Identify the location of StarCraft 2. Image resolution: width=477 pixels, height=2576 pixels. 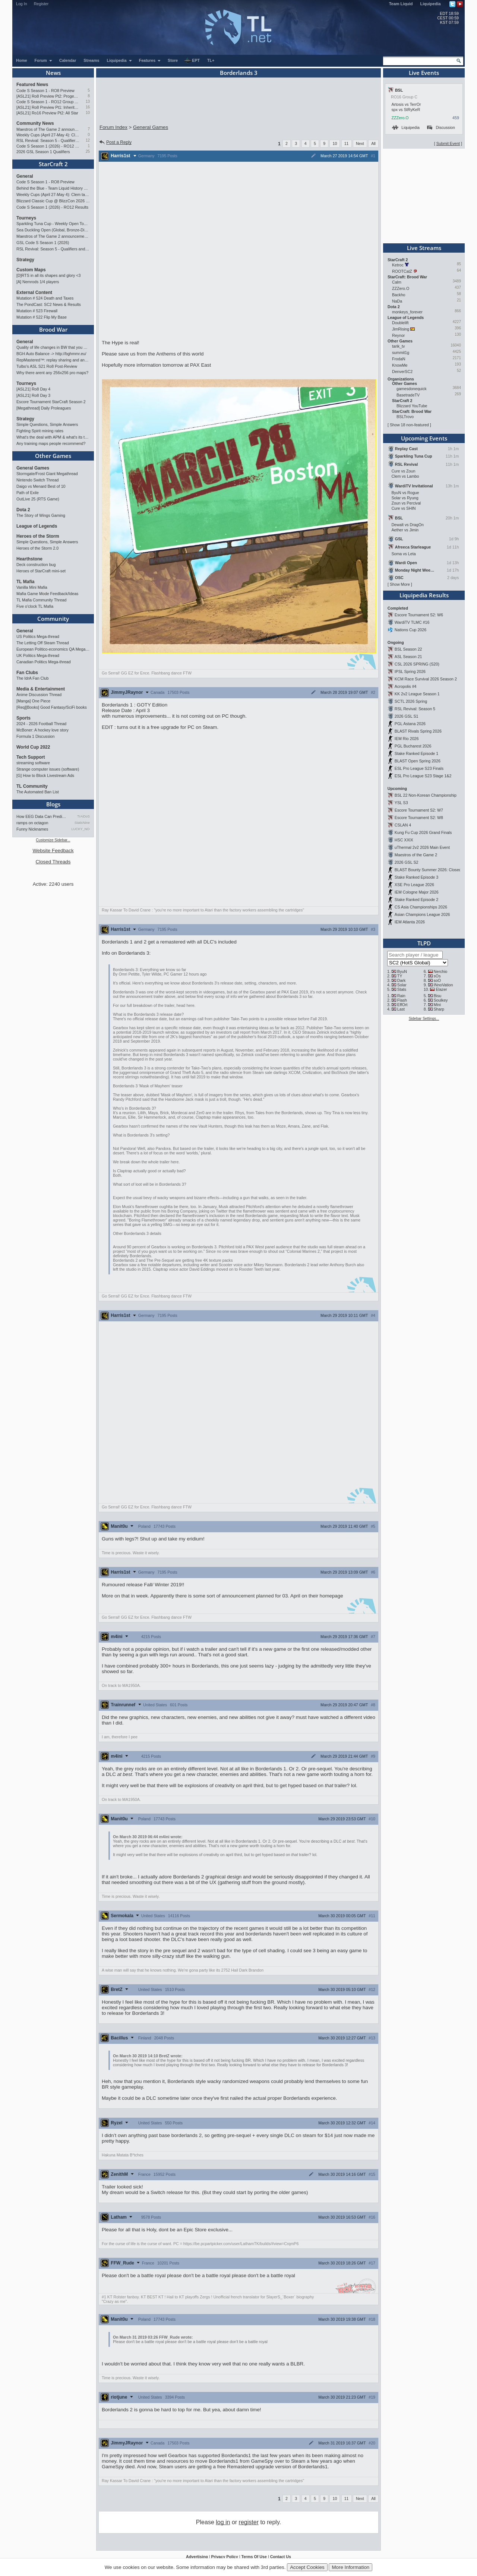
(53, 164).